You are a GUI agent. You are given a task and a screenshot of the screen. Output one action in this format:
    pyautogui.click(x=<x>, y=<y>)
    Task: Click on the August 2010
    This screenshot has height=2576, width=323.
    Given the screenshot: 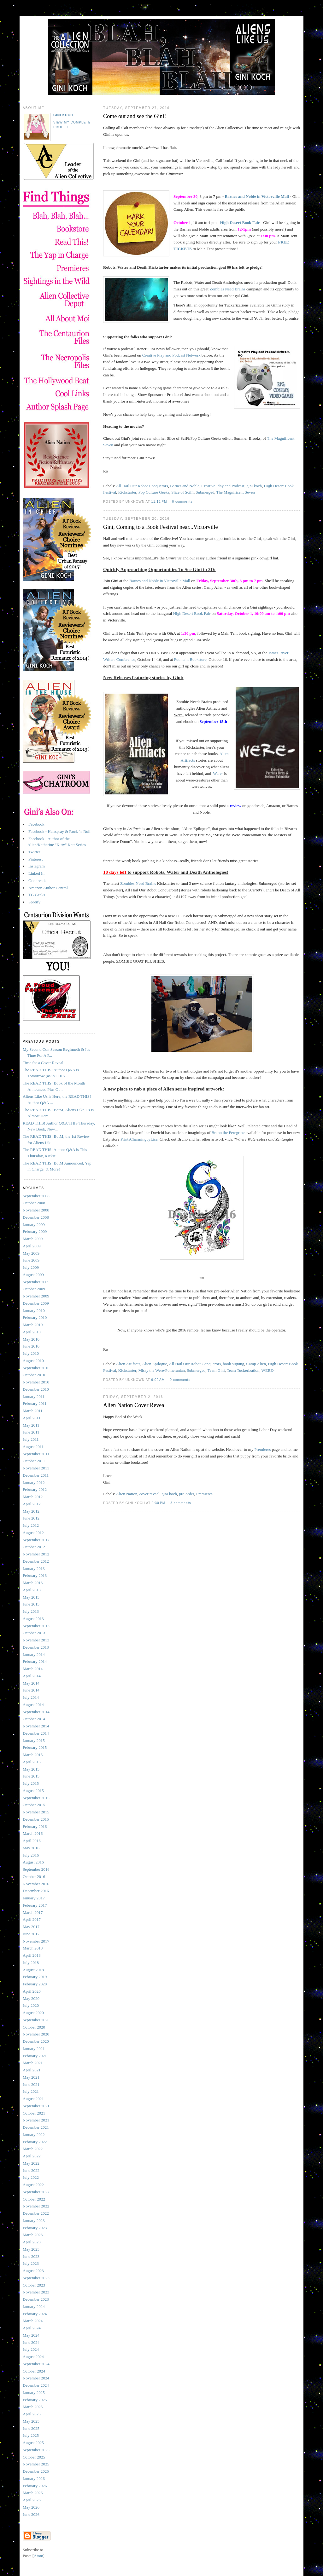 What is the action you would take?
    pyautogui.click(x=33, y=1360)
    